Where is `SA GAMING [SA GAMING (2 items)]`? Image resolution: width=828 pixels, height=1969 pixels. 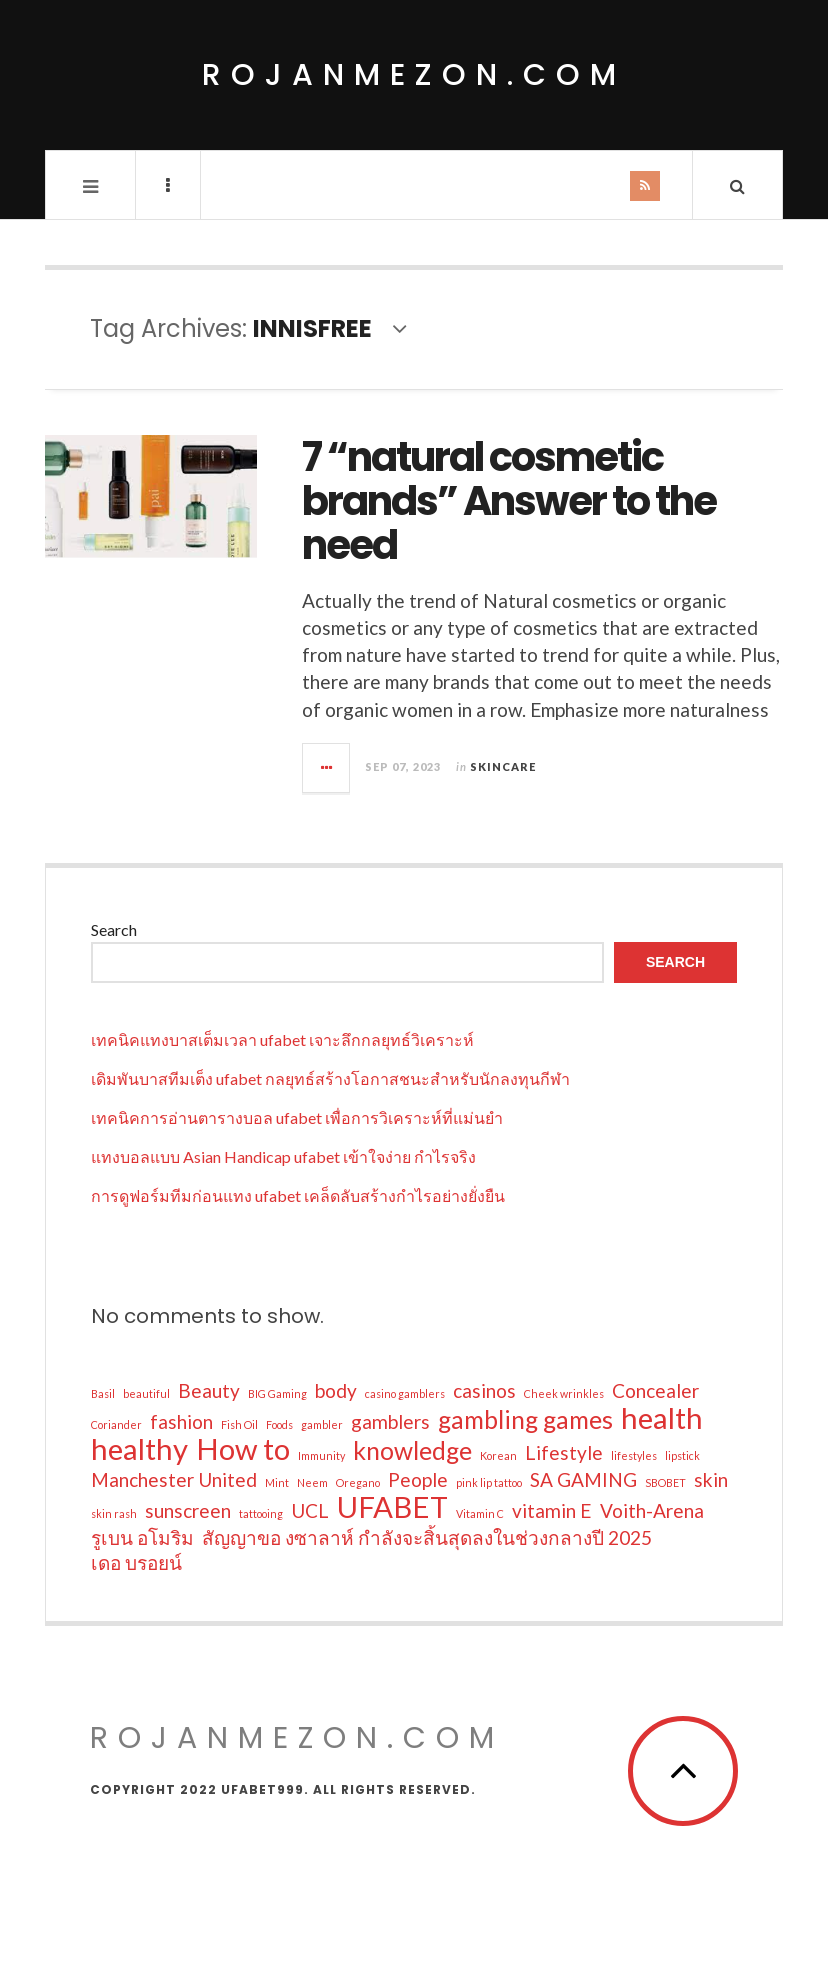
SA GAMING [SA GAMING (2 items)] is located at coordinates (583, 1479).